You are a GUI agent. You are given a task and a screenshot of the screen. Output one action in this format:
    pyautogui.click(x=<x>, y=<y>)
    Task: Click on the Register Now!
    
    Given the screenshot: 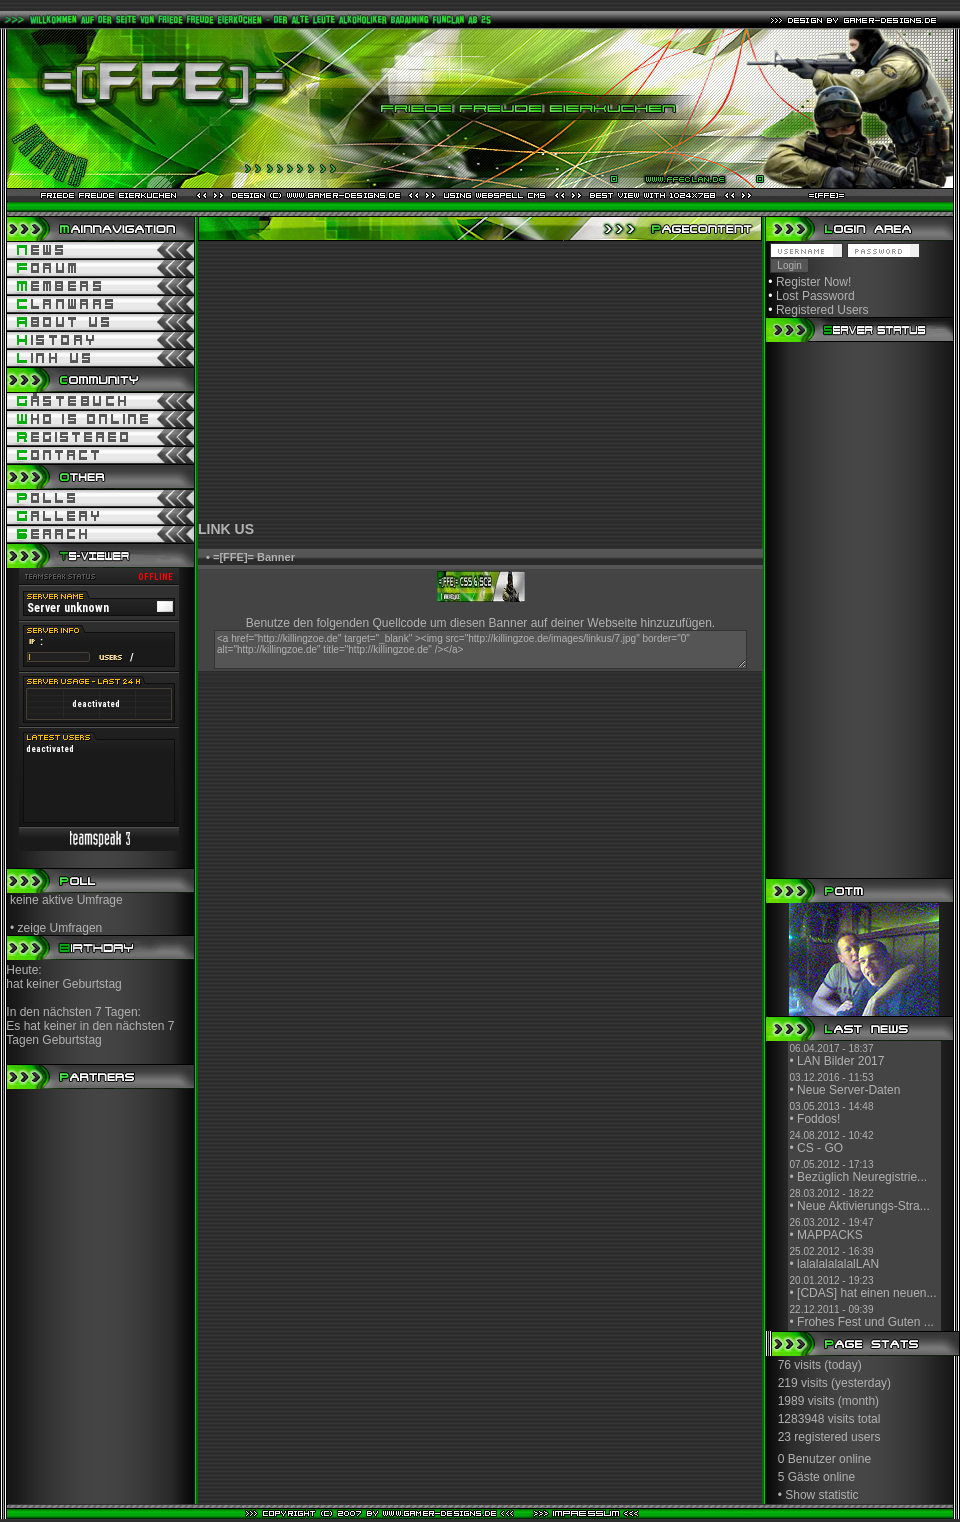 What is the action you would take?
    pyautogui.click(x=813, y=282)
    